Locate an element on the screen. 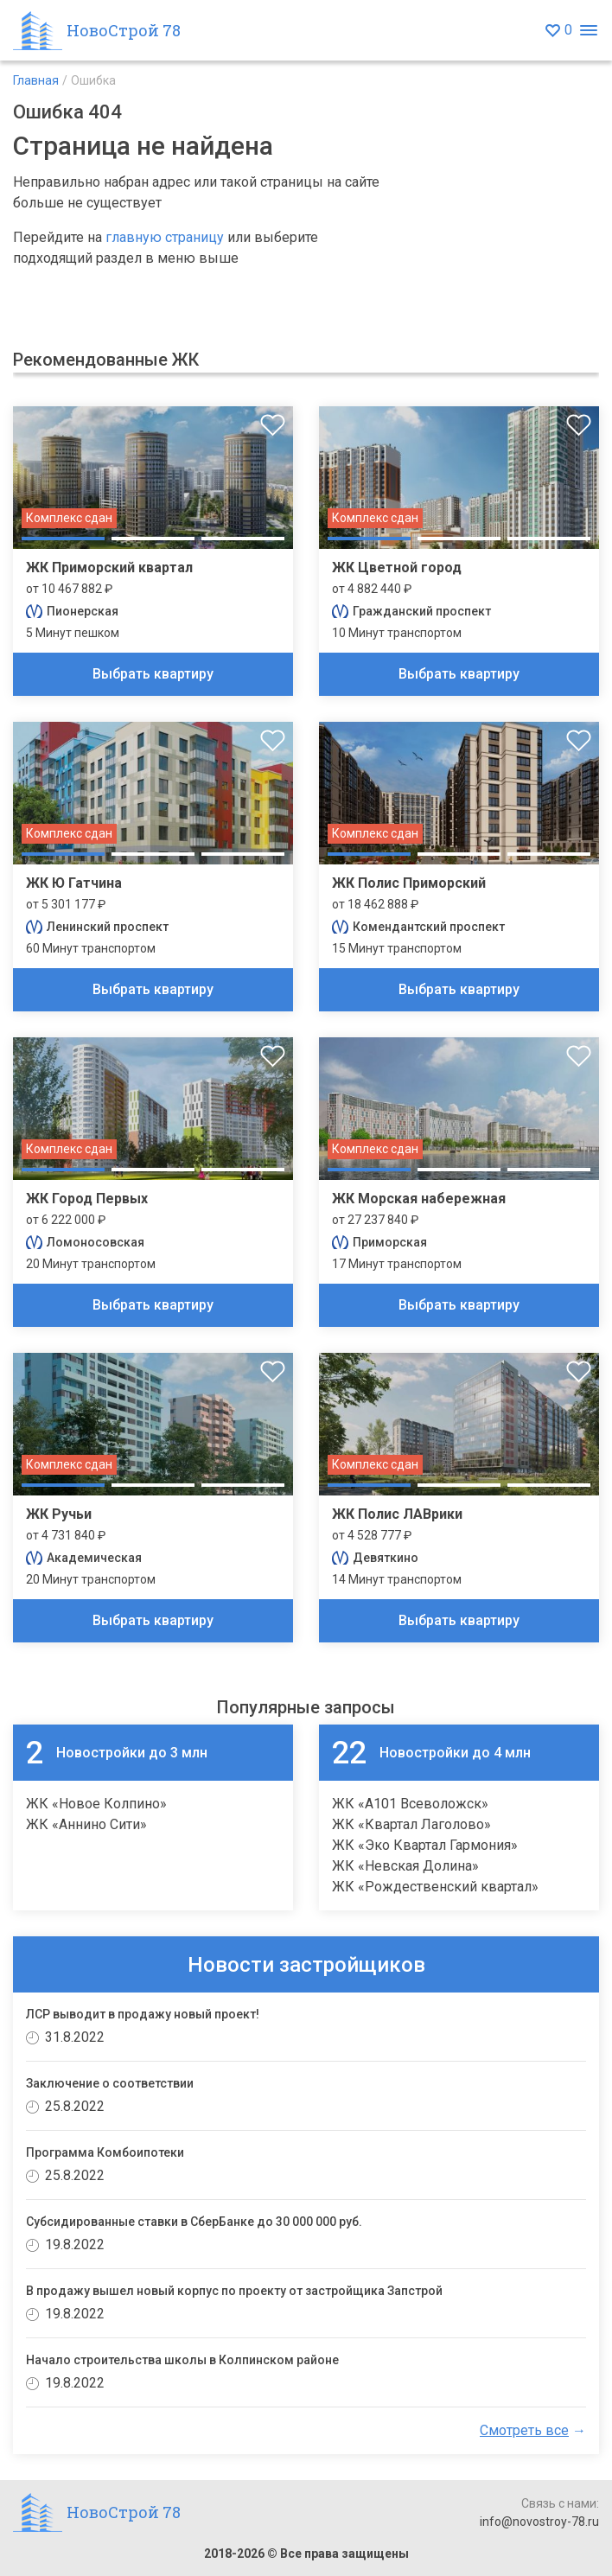  ЖК «Эко Квартал Гармония» is located at coordinates (425, 1845).